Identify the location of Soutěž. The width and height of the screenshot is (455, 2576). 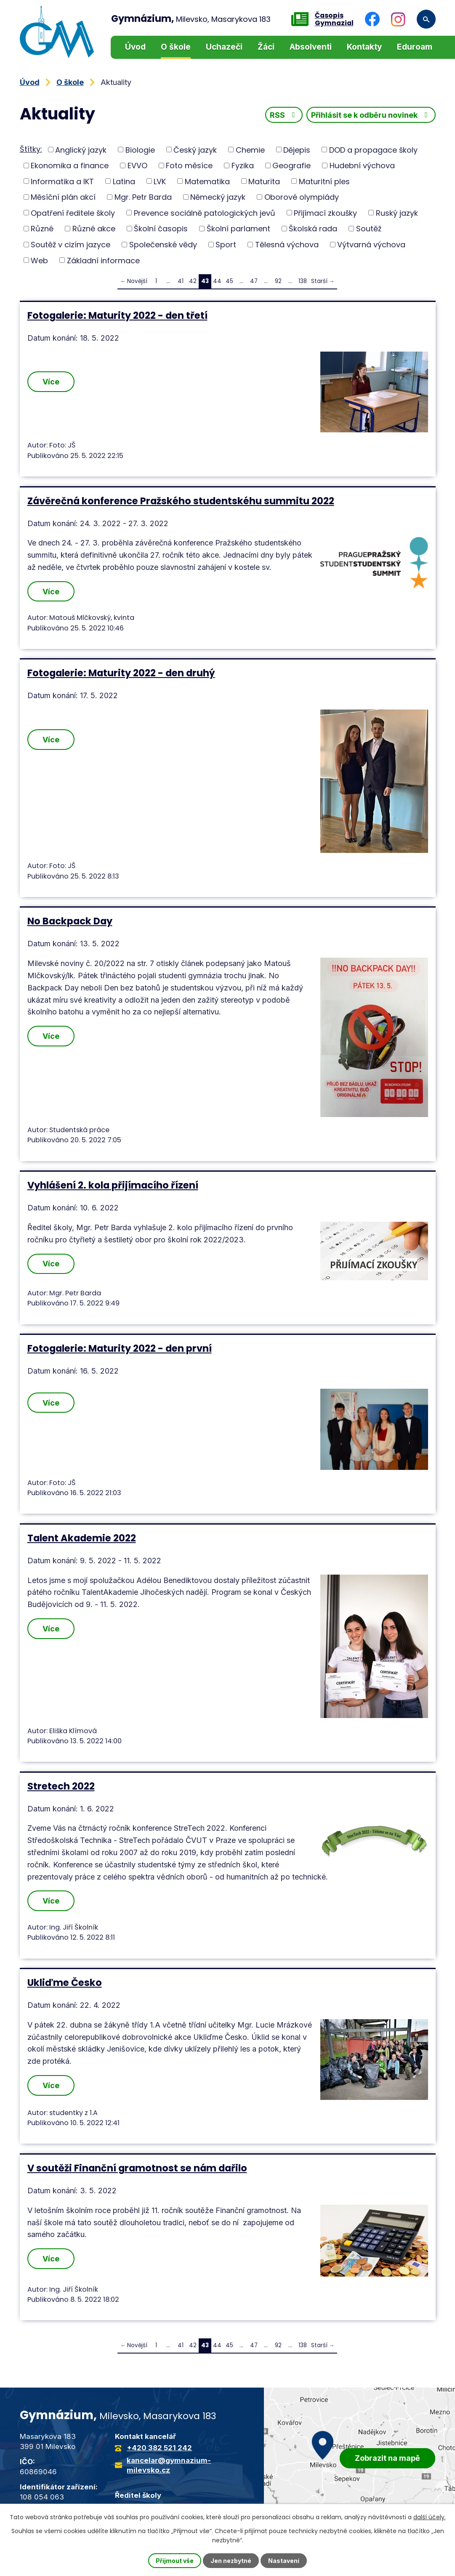
(368, 228).